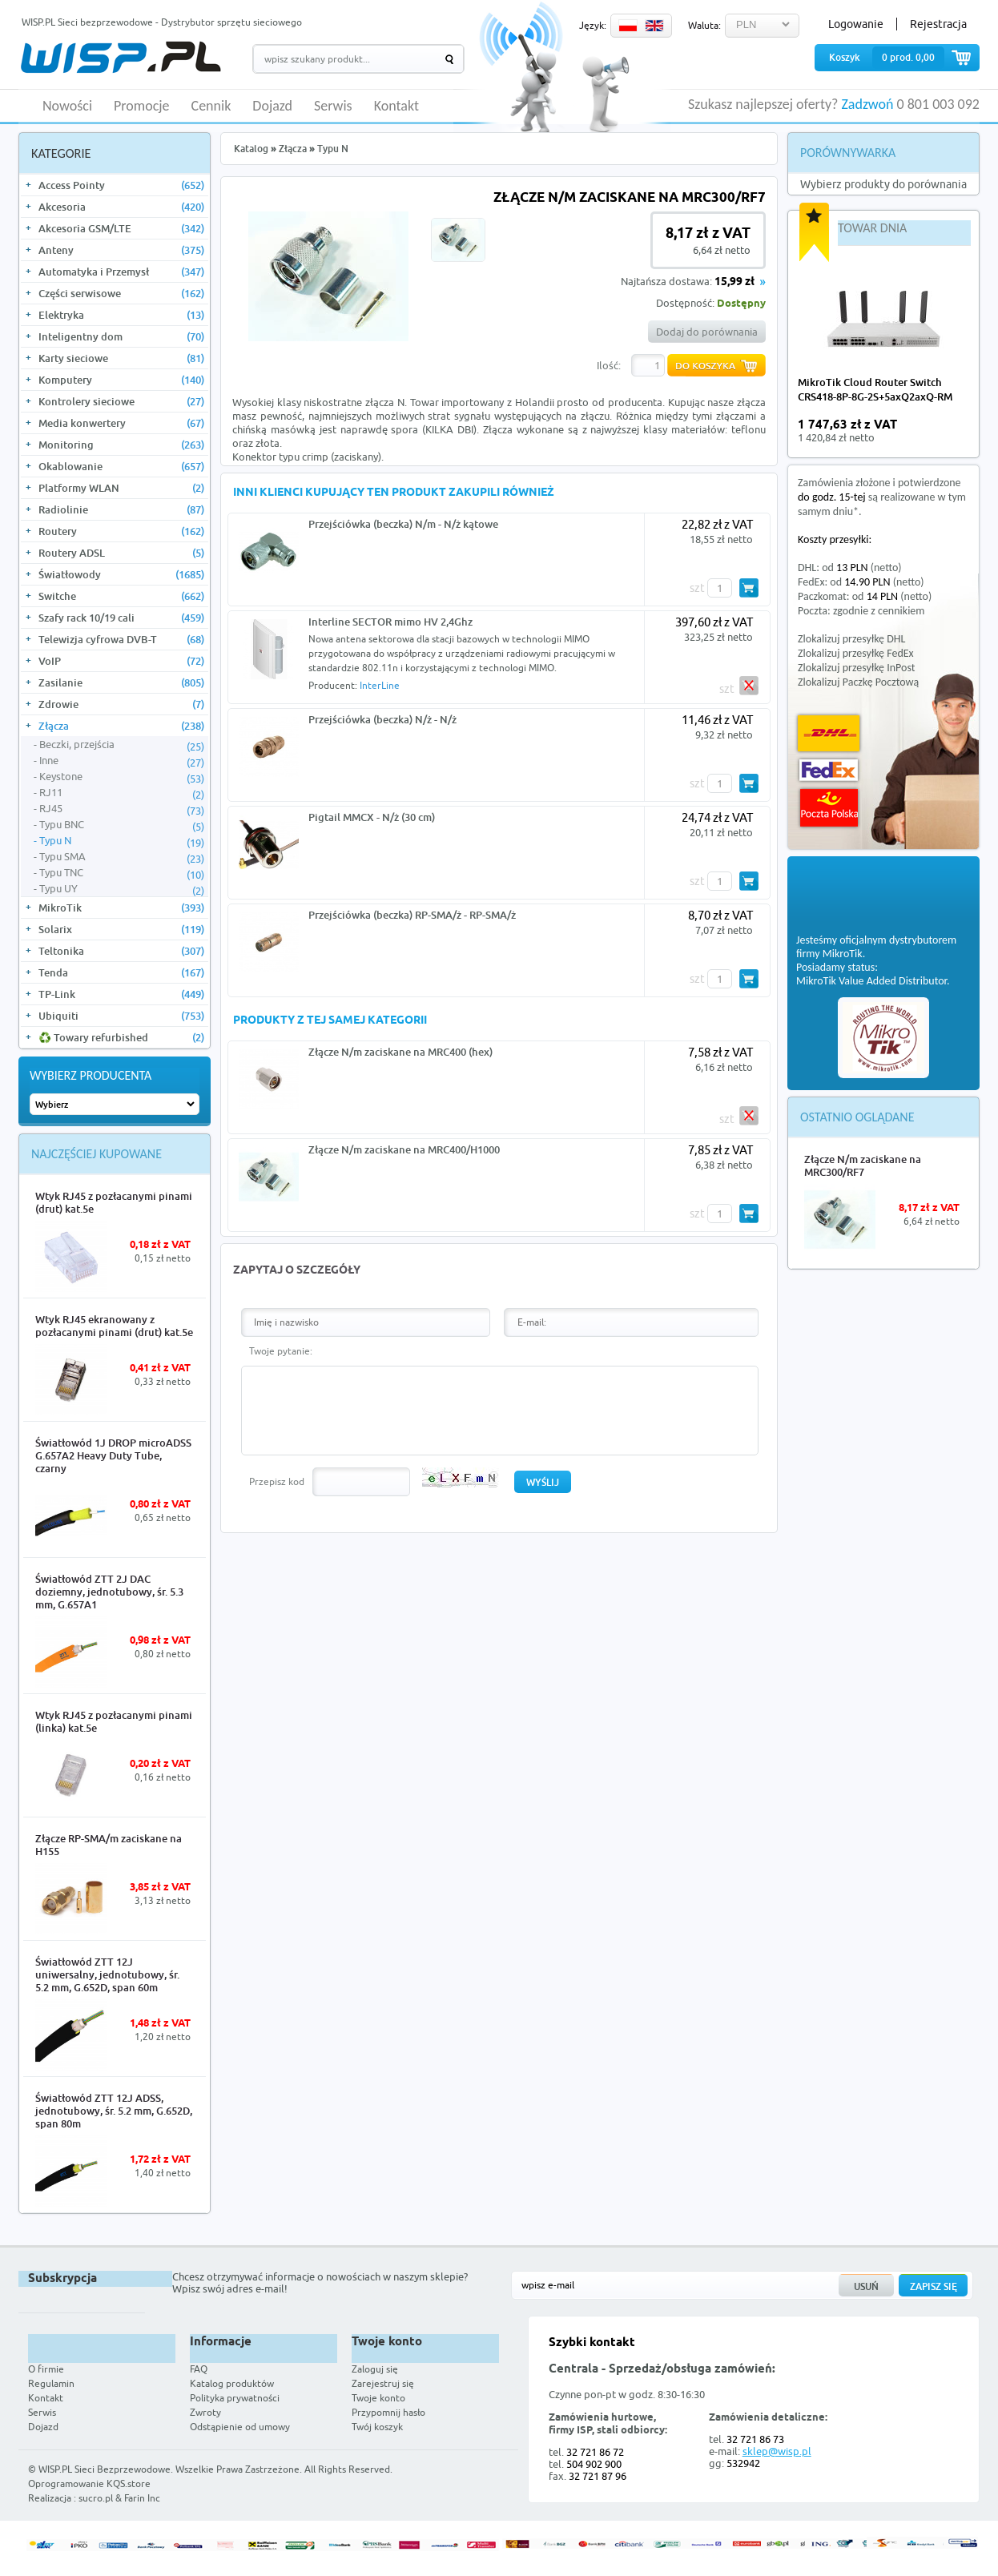 The width and height of the screenshot is (998, 2576). Describe the element at coordinates (121, 271) in the screenshot. I see `Automatyka i Przemysł` at that location.